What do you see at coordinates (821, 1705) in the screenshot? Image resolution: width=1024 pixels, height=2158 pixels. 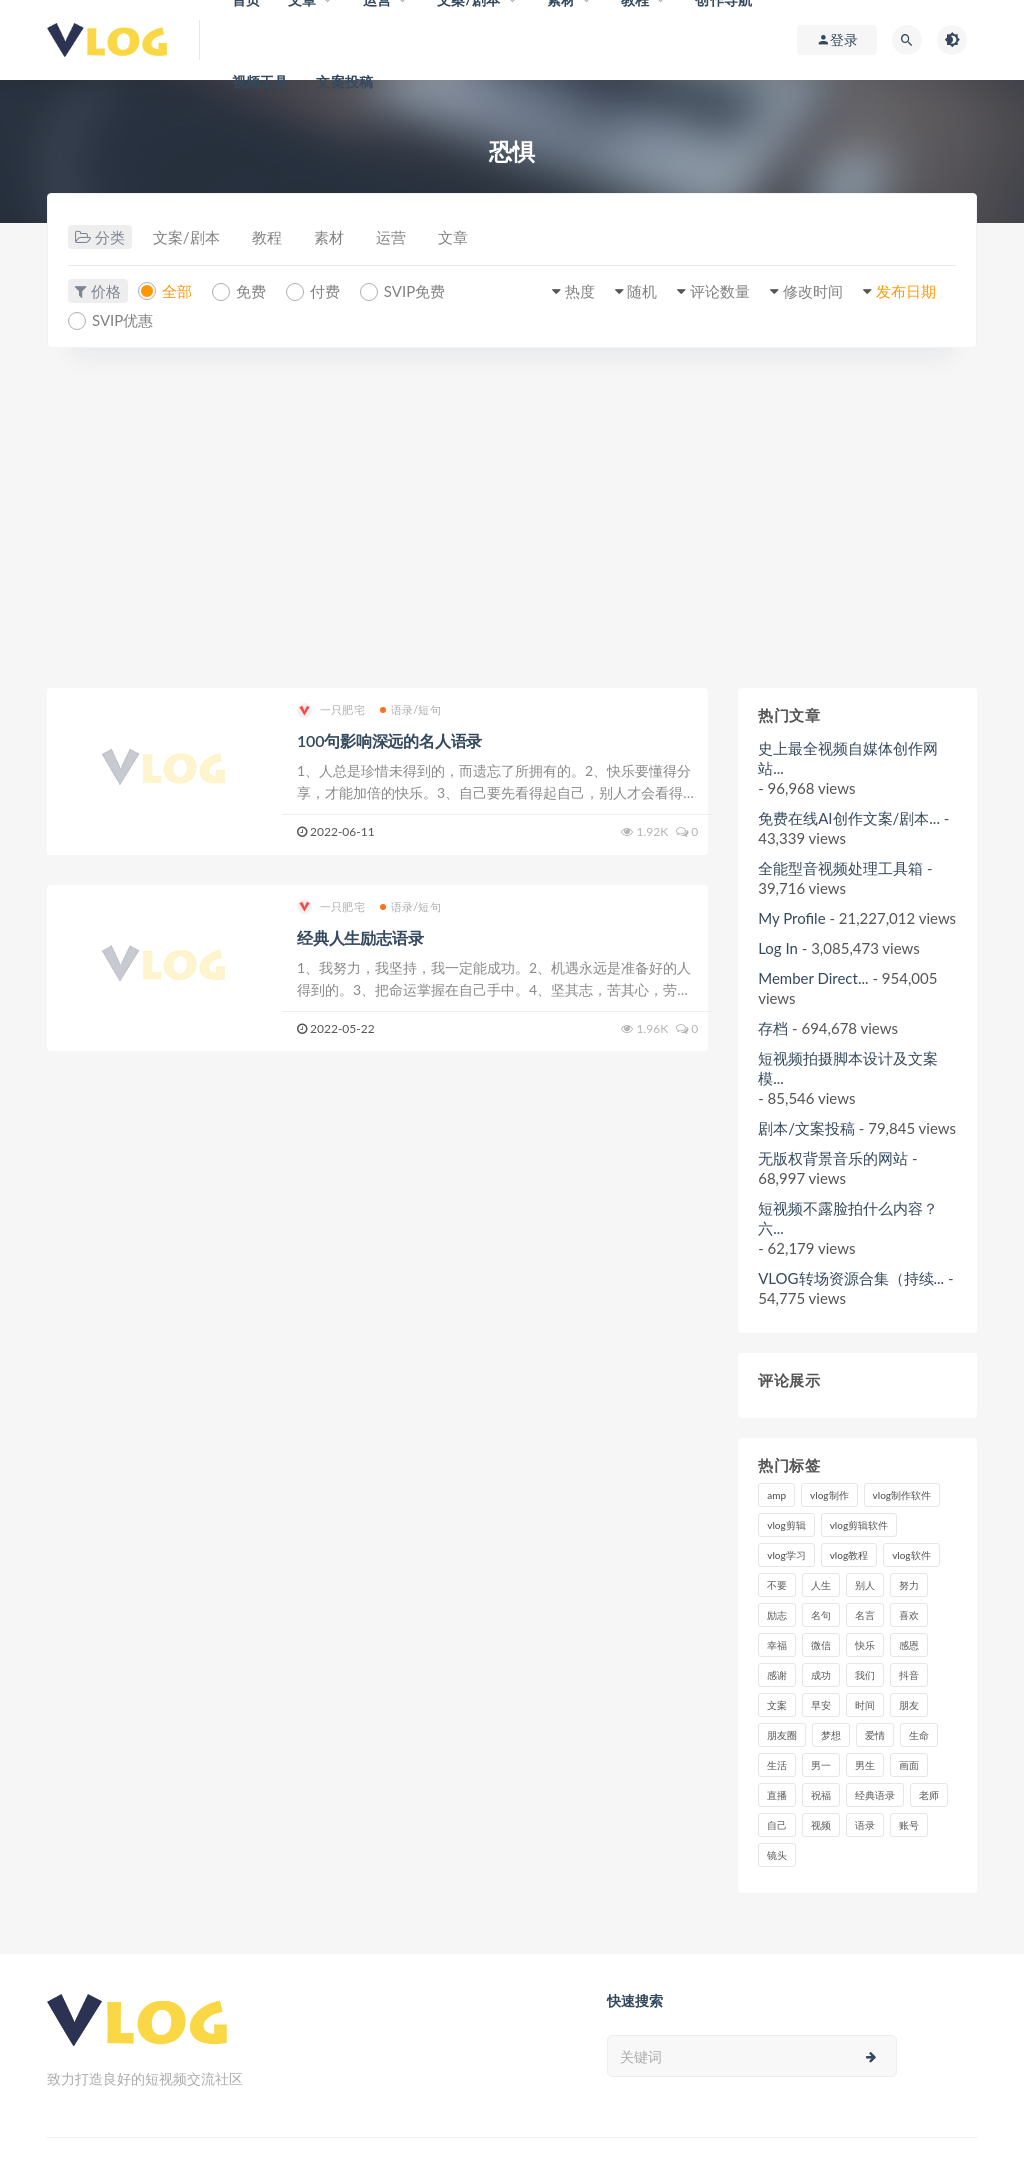 I see `早安 [早安 (7个项目)]` at bounding box center [821, 1705].